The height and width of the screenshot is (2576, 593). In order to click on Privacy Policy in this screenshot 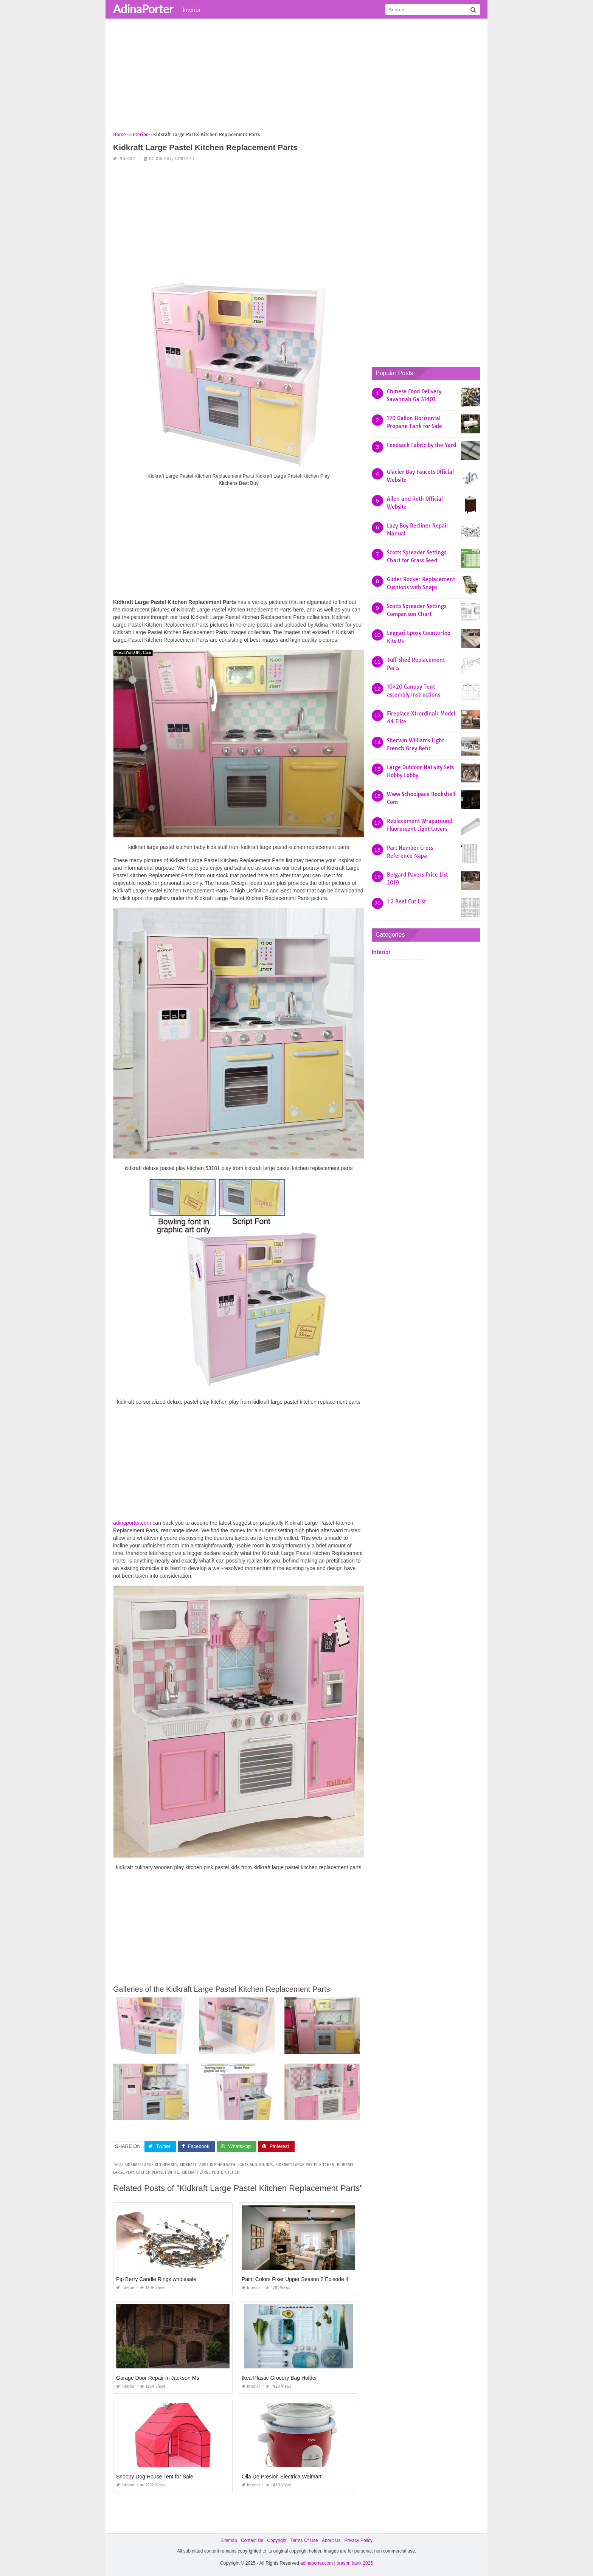, I will do `click(358, 2540)`.